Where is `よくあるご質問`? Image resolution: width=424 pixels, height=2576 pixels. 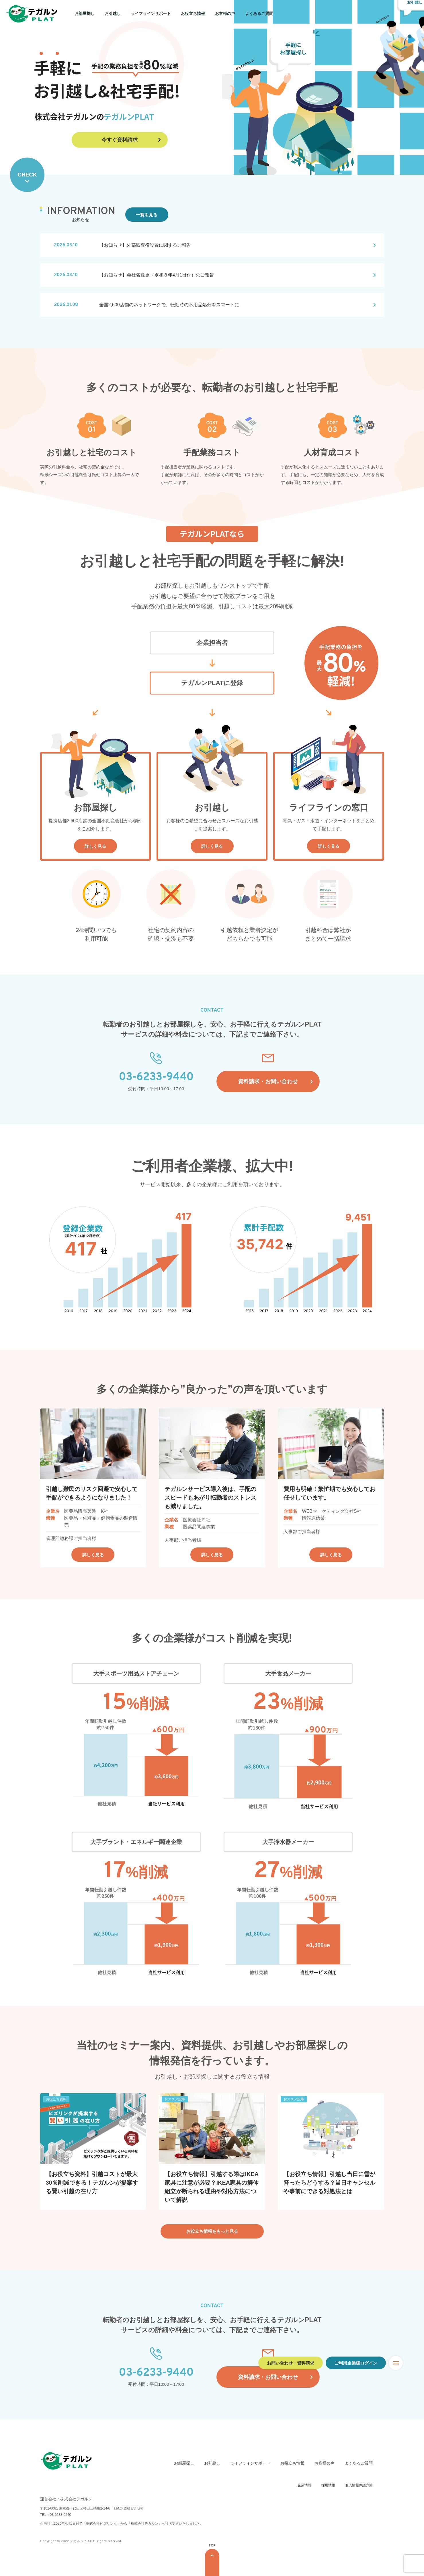 よくあるご質問 is located at coordinates (259, 13).